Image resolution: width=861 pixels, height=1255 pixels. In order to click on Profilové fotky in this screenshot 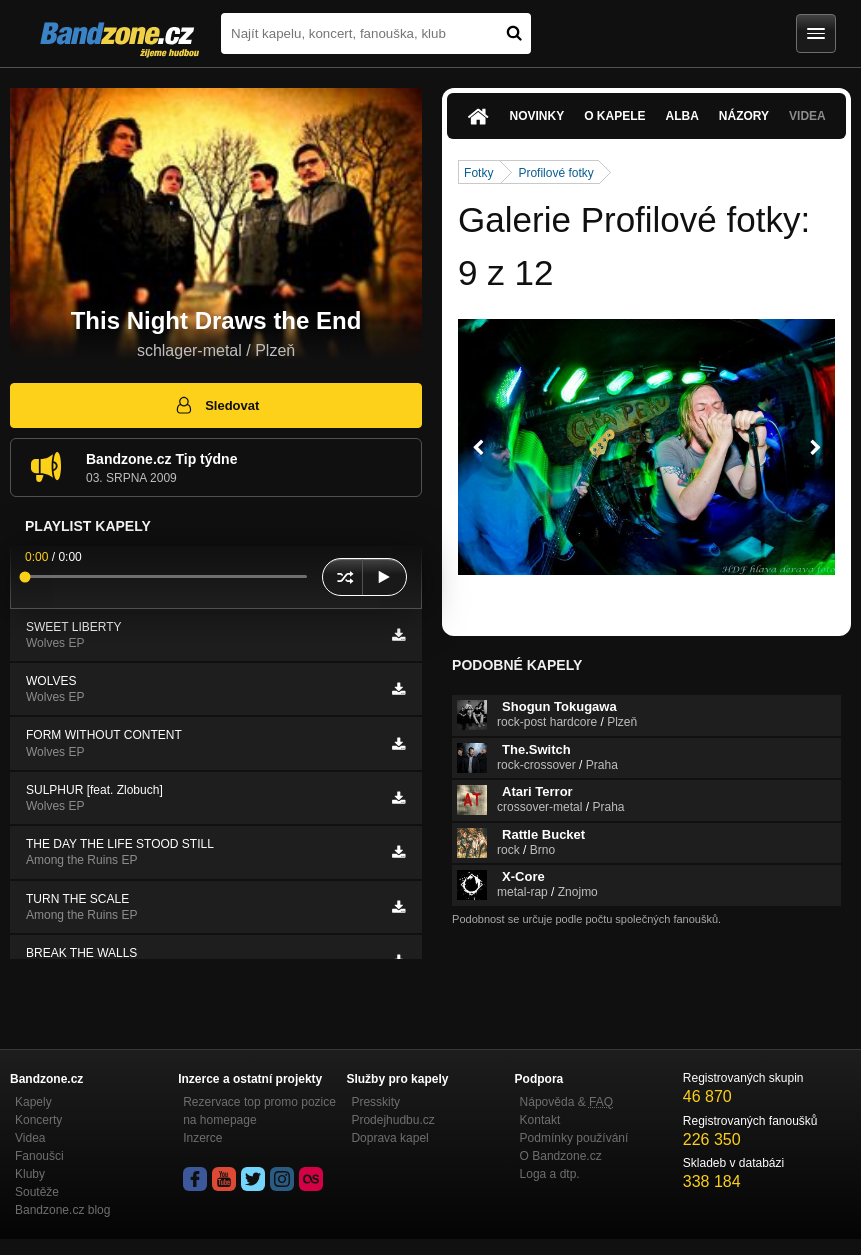, I will do `click(555, 173)`.